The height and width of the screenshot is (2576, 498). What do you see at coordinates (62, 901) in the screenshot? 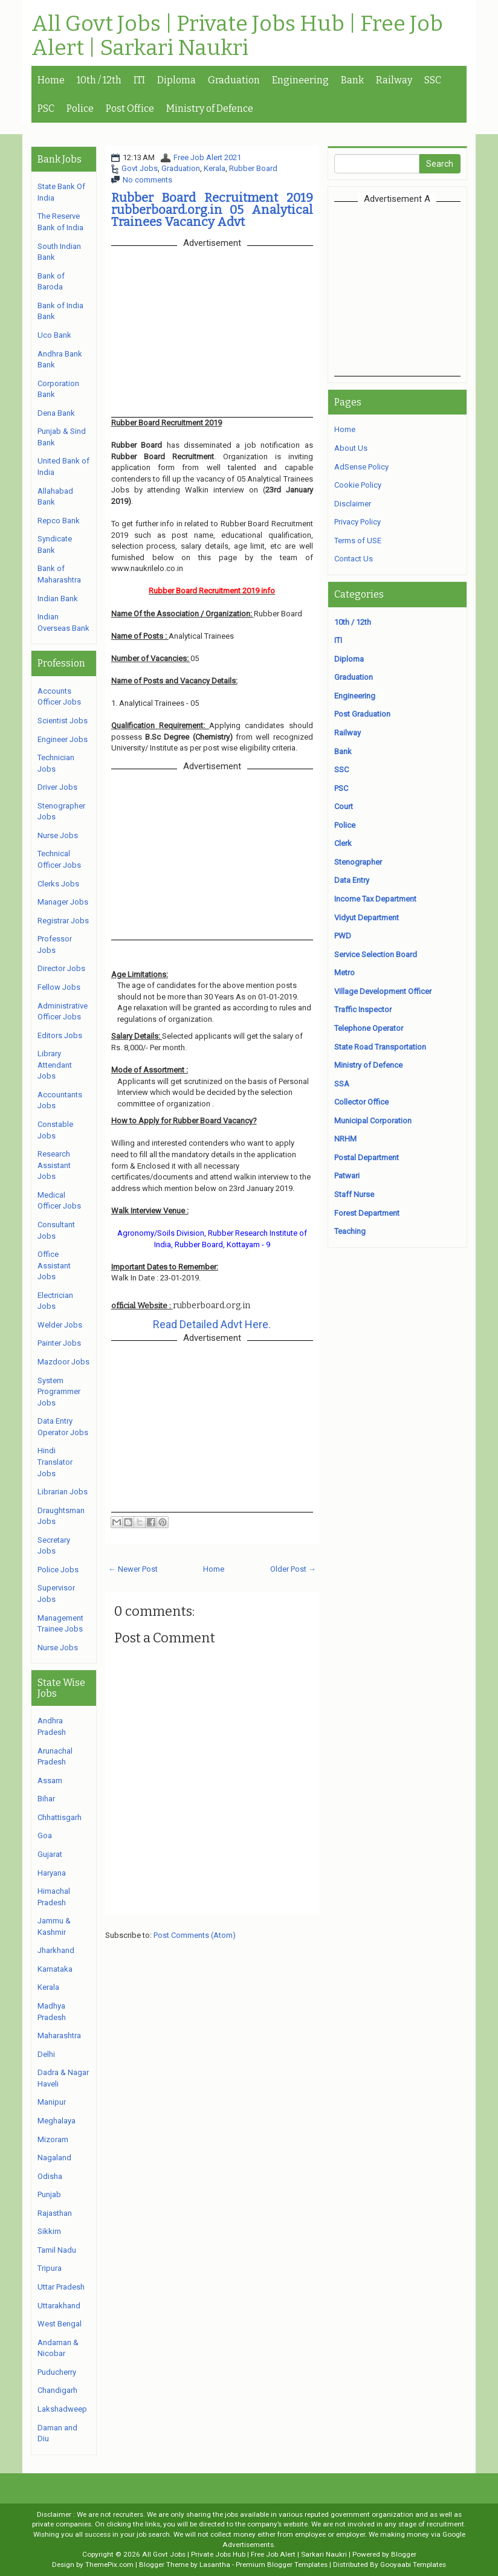
I see `Manager Jobs` at bounding box center [62, 901].